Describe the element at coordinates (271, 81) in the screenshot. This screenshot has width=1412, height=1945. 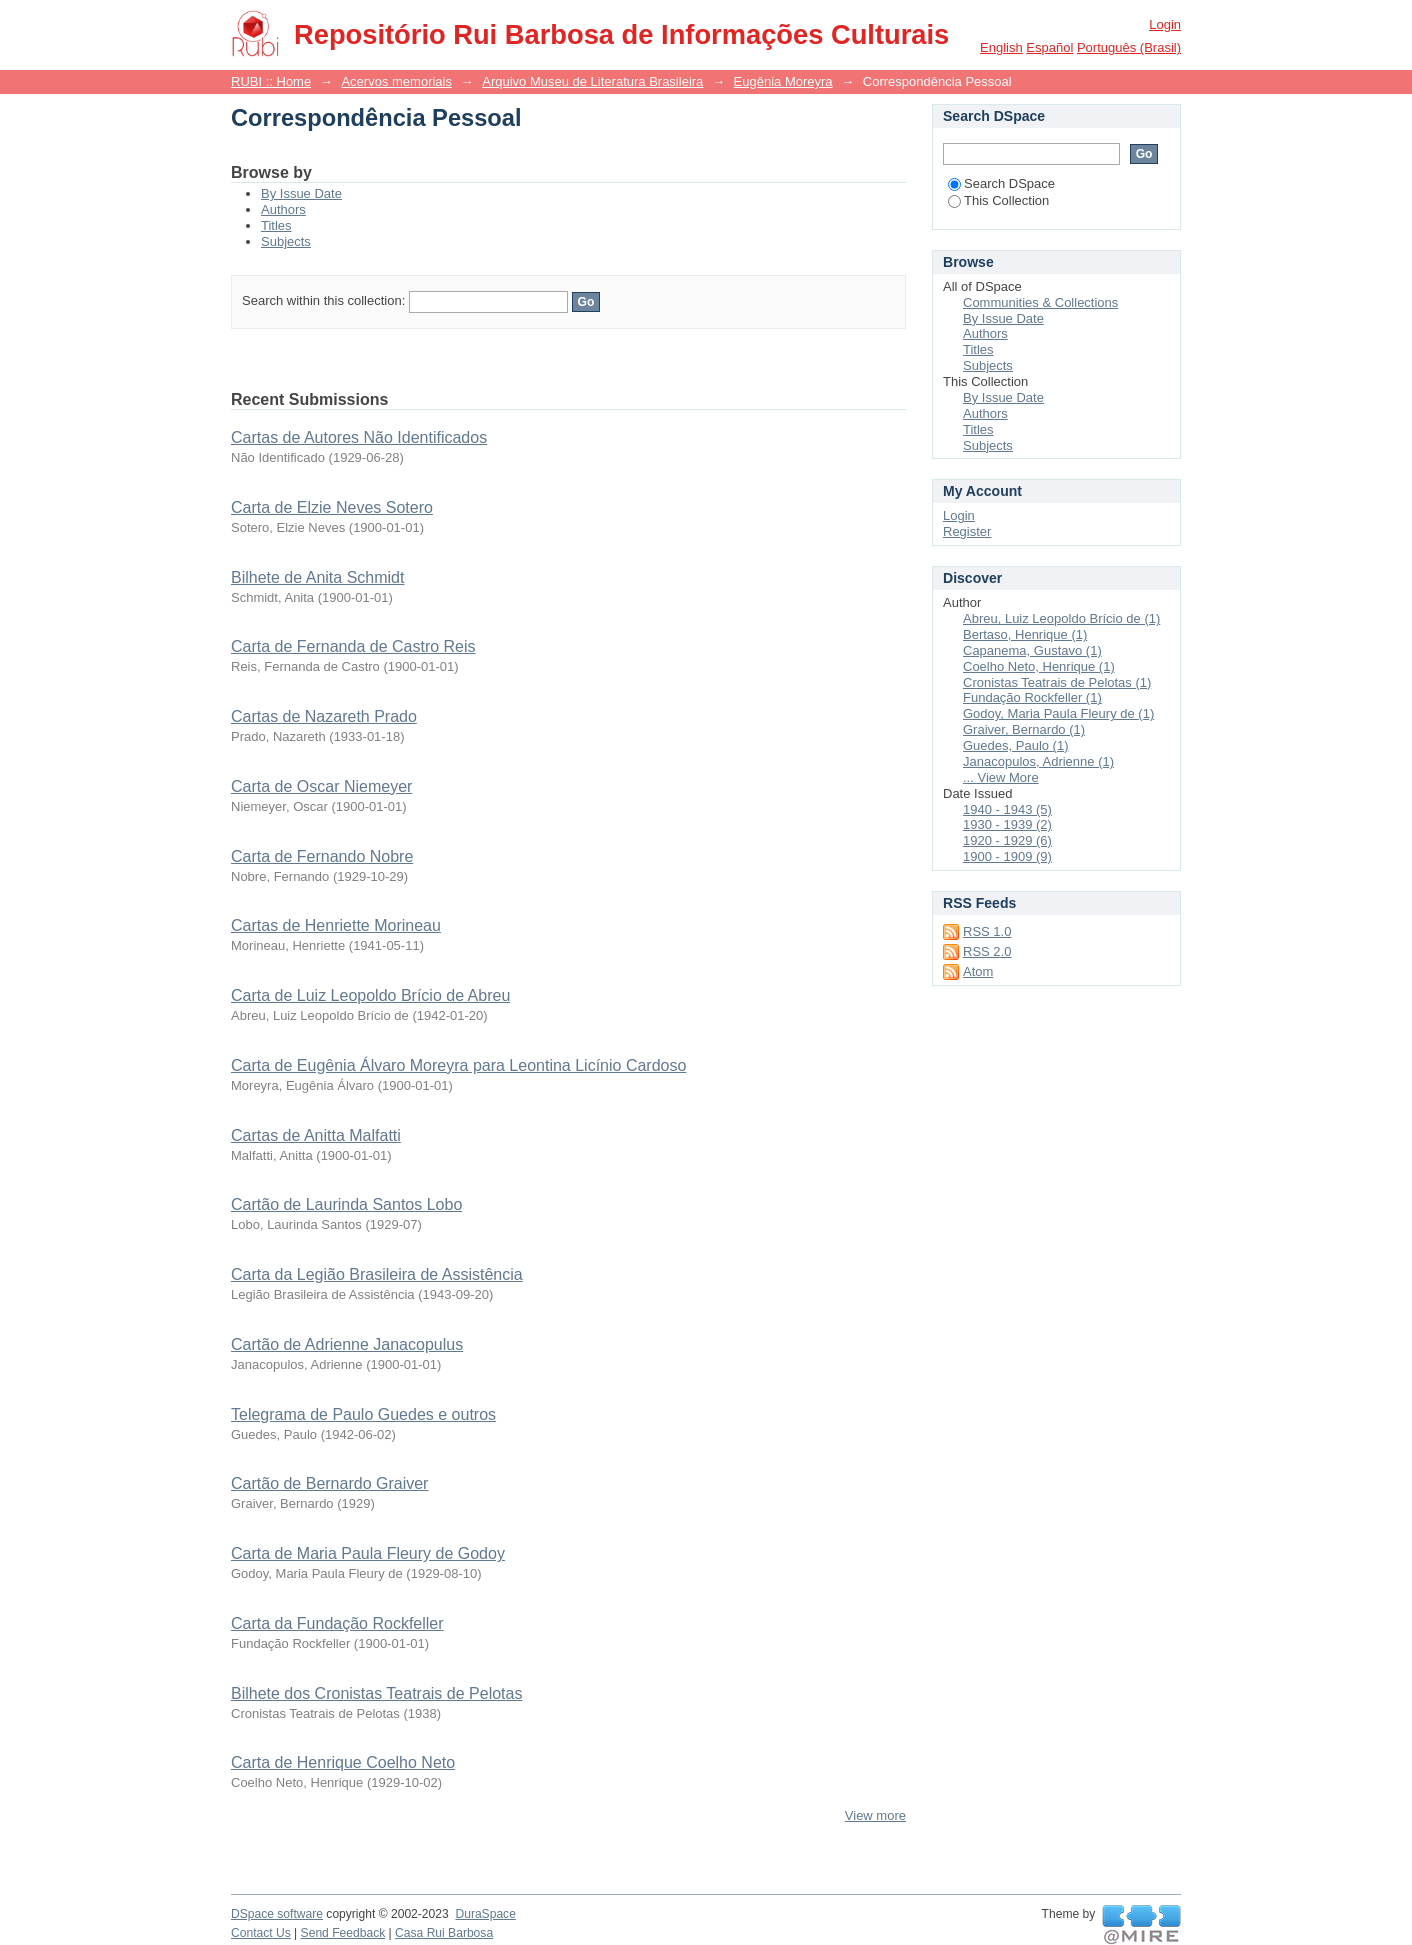
I see `RUBI :: Home` at that location.